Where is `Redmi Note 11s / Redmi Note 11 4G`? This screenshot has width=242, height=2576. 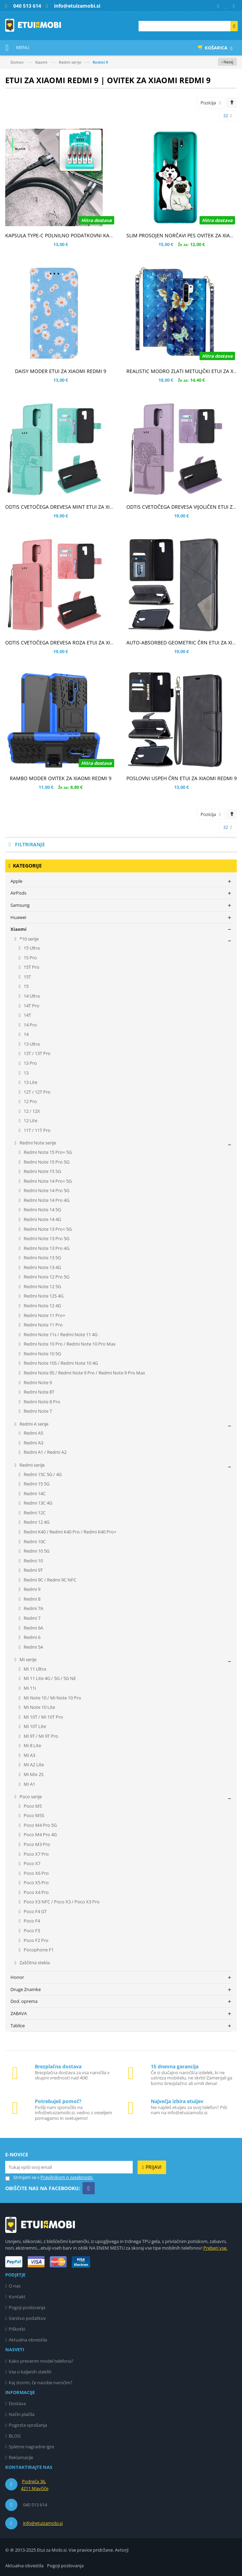 Redmi Note 11s / Redmi Note 11 4G is located at coordinates (60, 1334).